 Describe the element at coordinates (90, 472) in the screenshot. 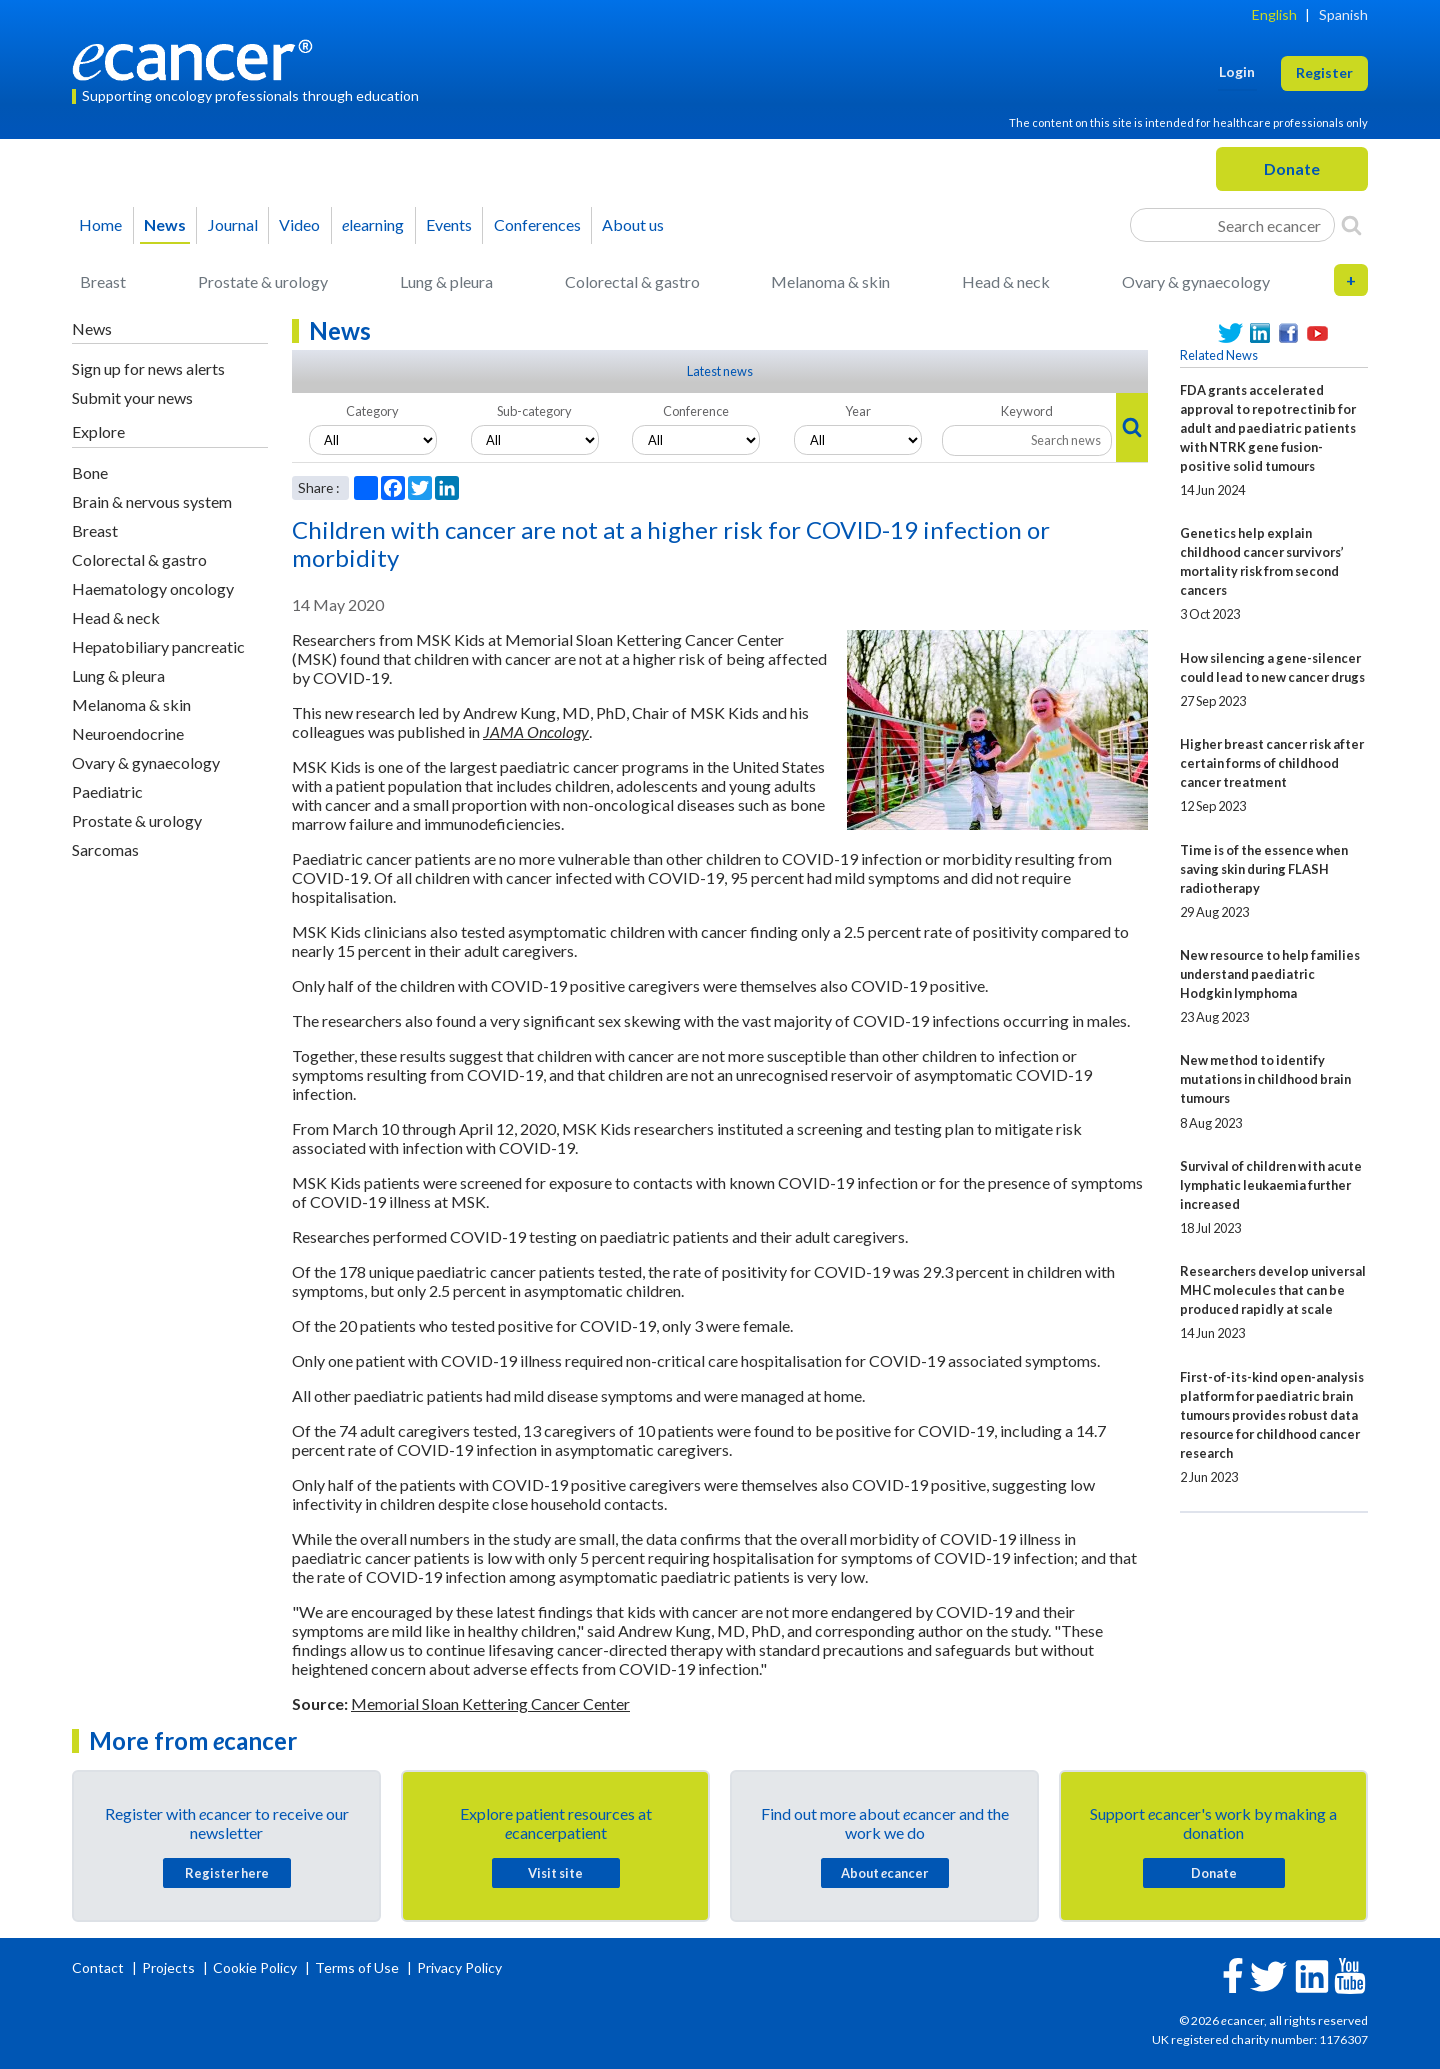

I see `Bone` at that location.